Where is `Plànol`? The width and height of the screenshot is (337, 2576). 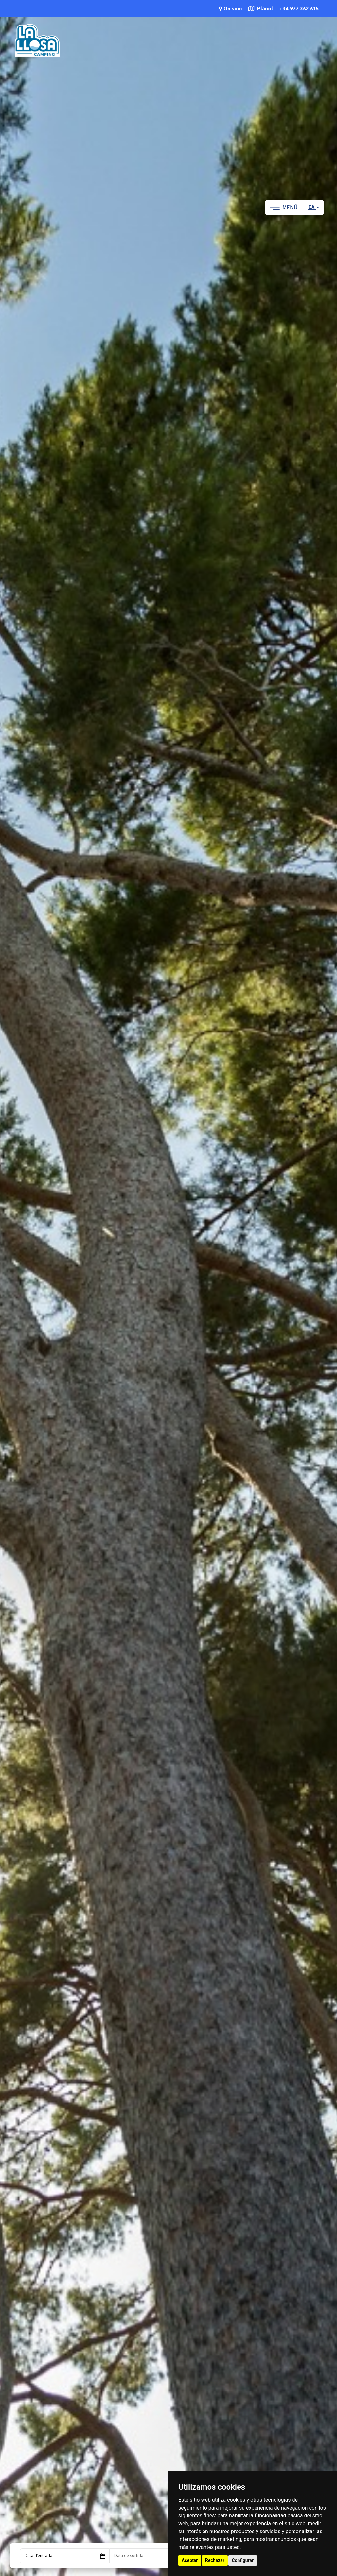 Plànol is located at coordinates (260, 8).